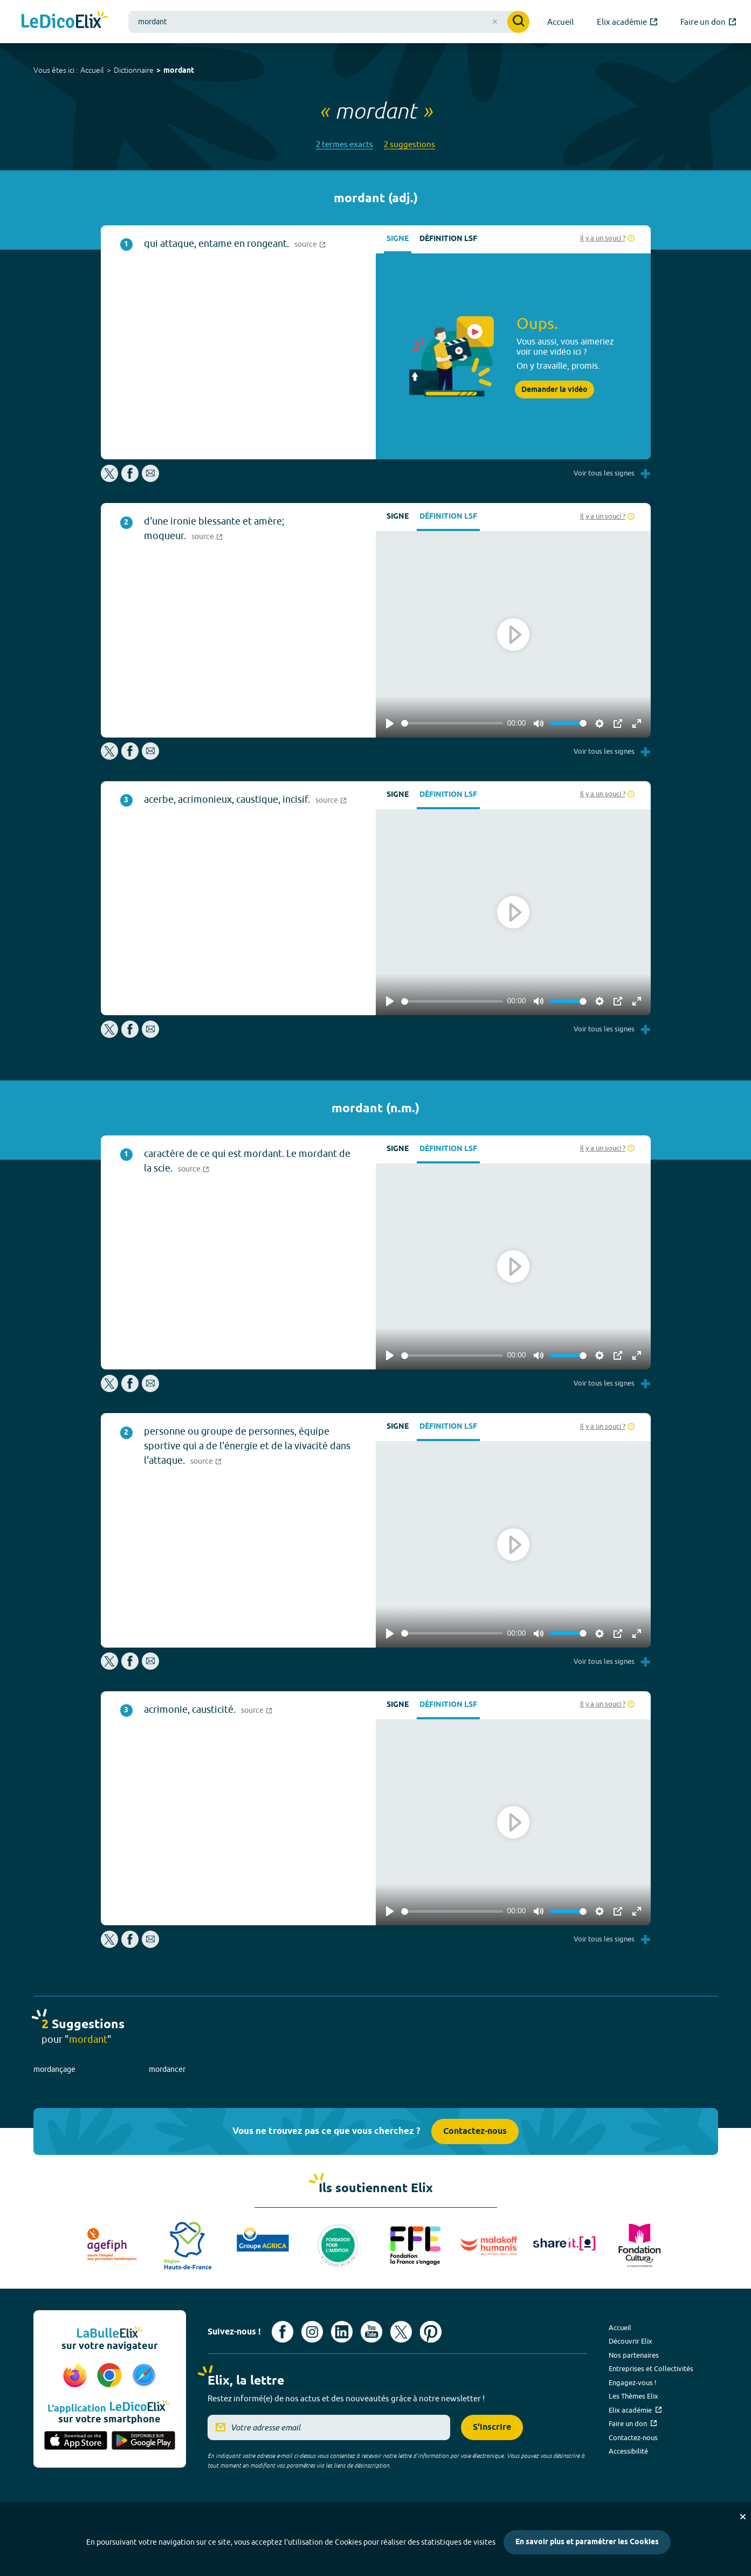  What do you see at coordinates (452, 723) in the screenshot?
I see `[slider]` at bounding box center [452, 723].